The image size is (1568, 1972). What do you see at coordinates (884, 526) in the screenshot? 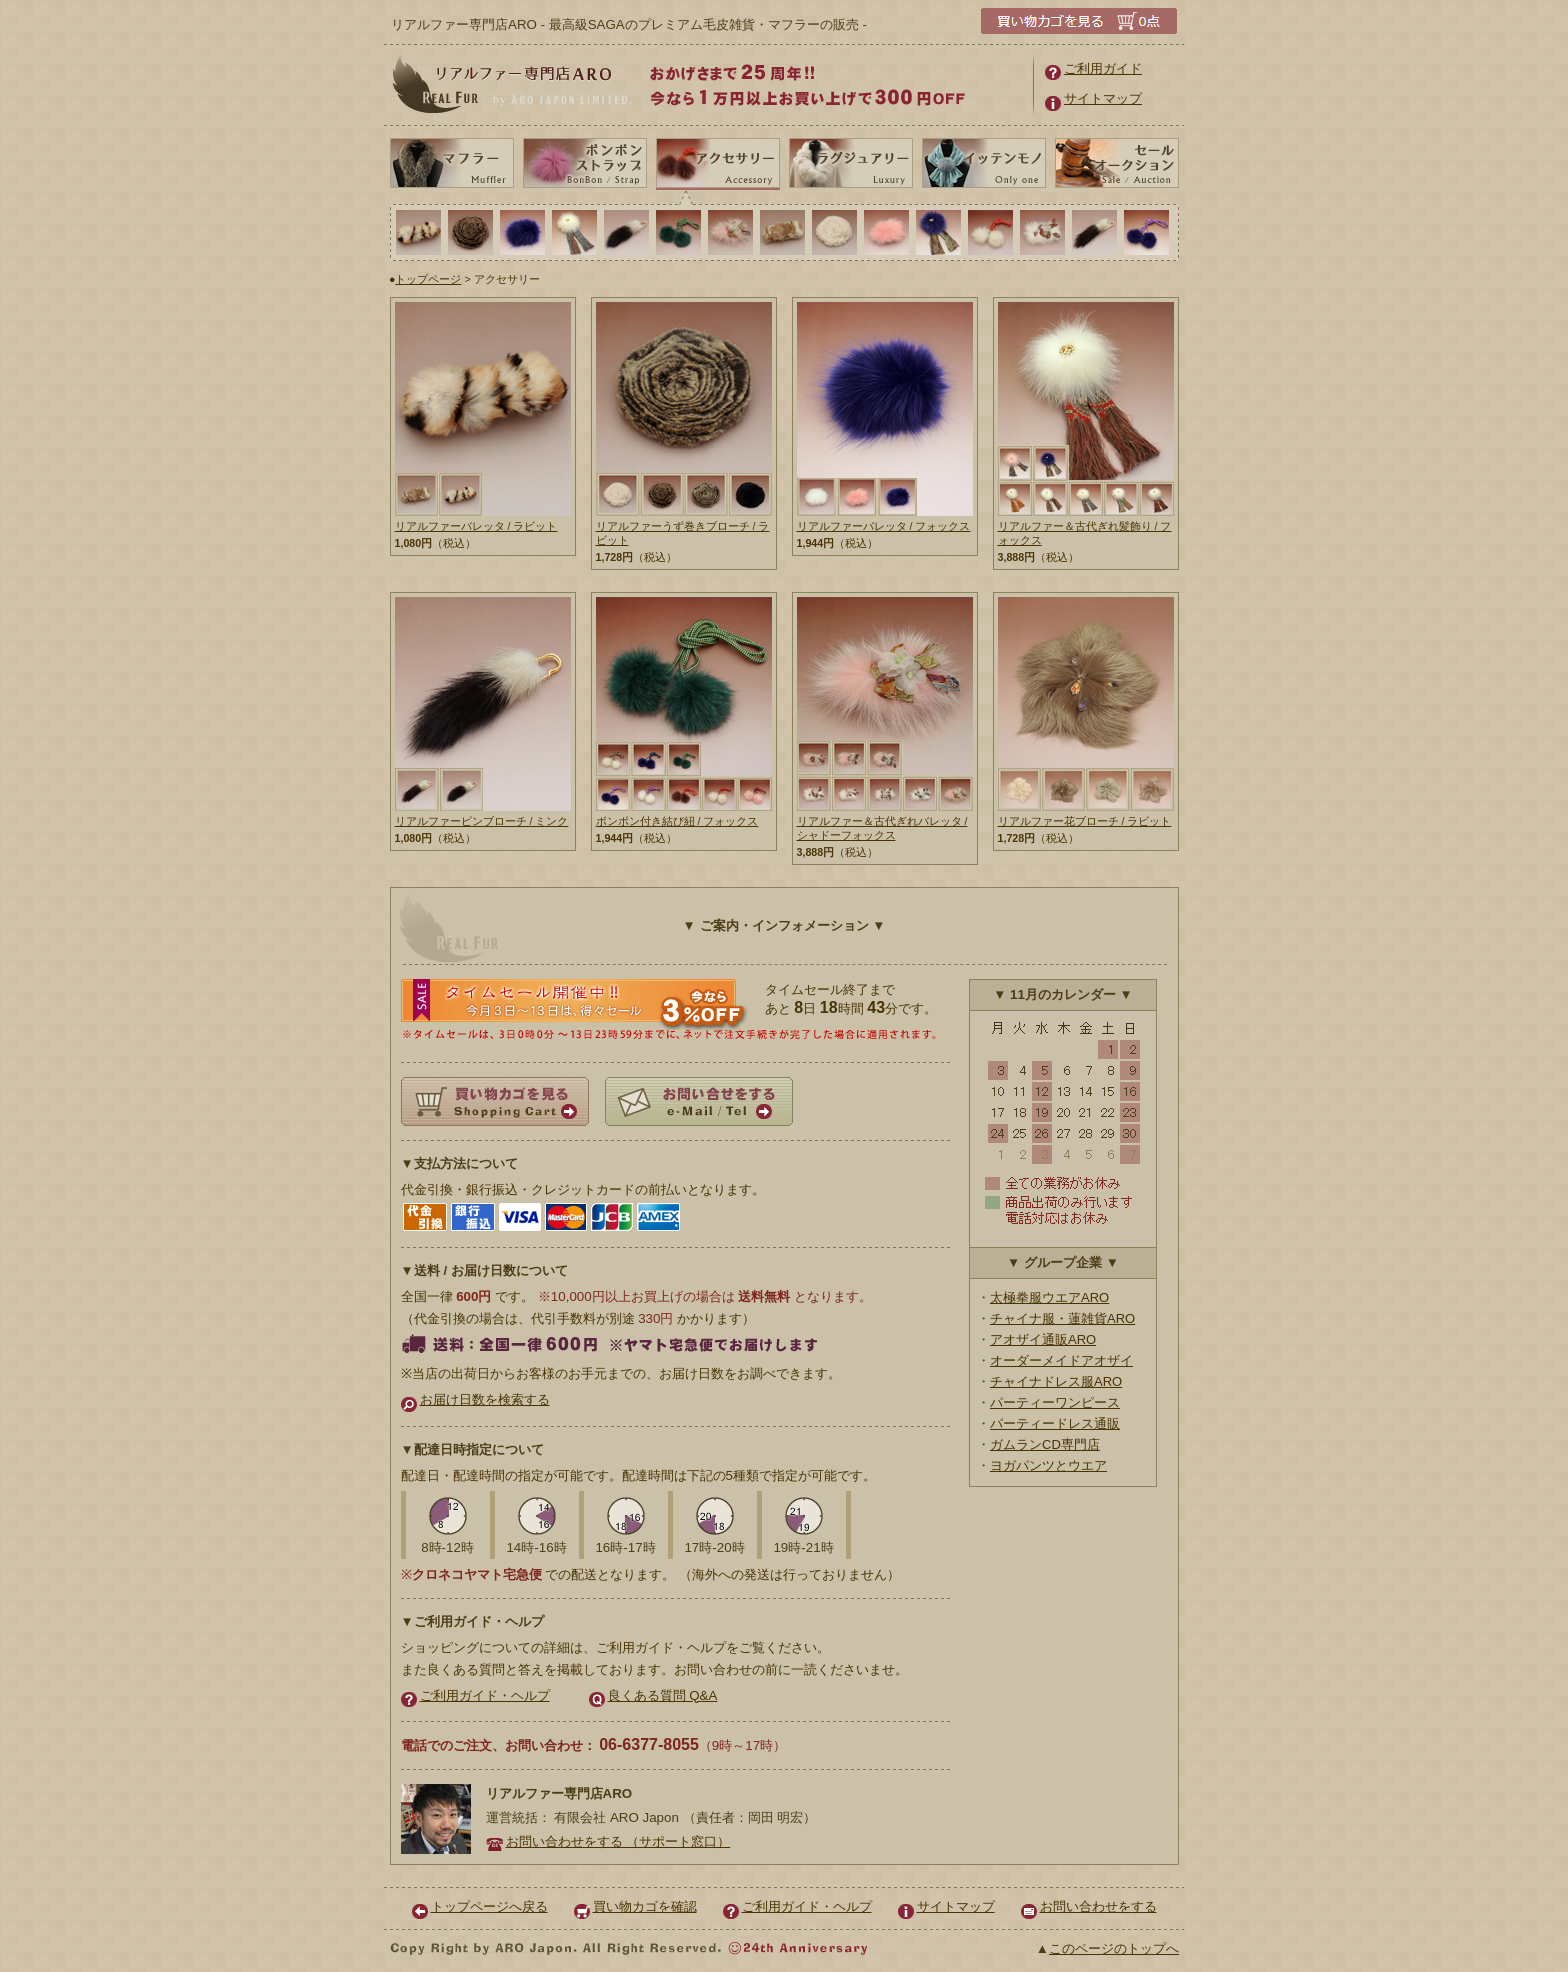
I see `リアルファーバレッタ / フォックス` at bounding box center [884, 526].